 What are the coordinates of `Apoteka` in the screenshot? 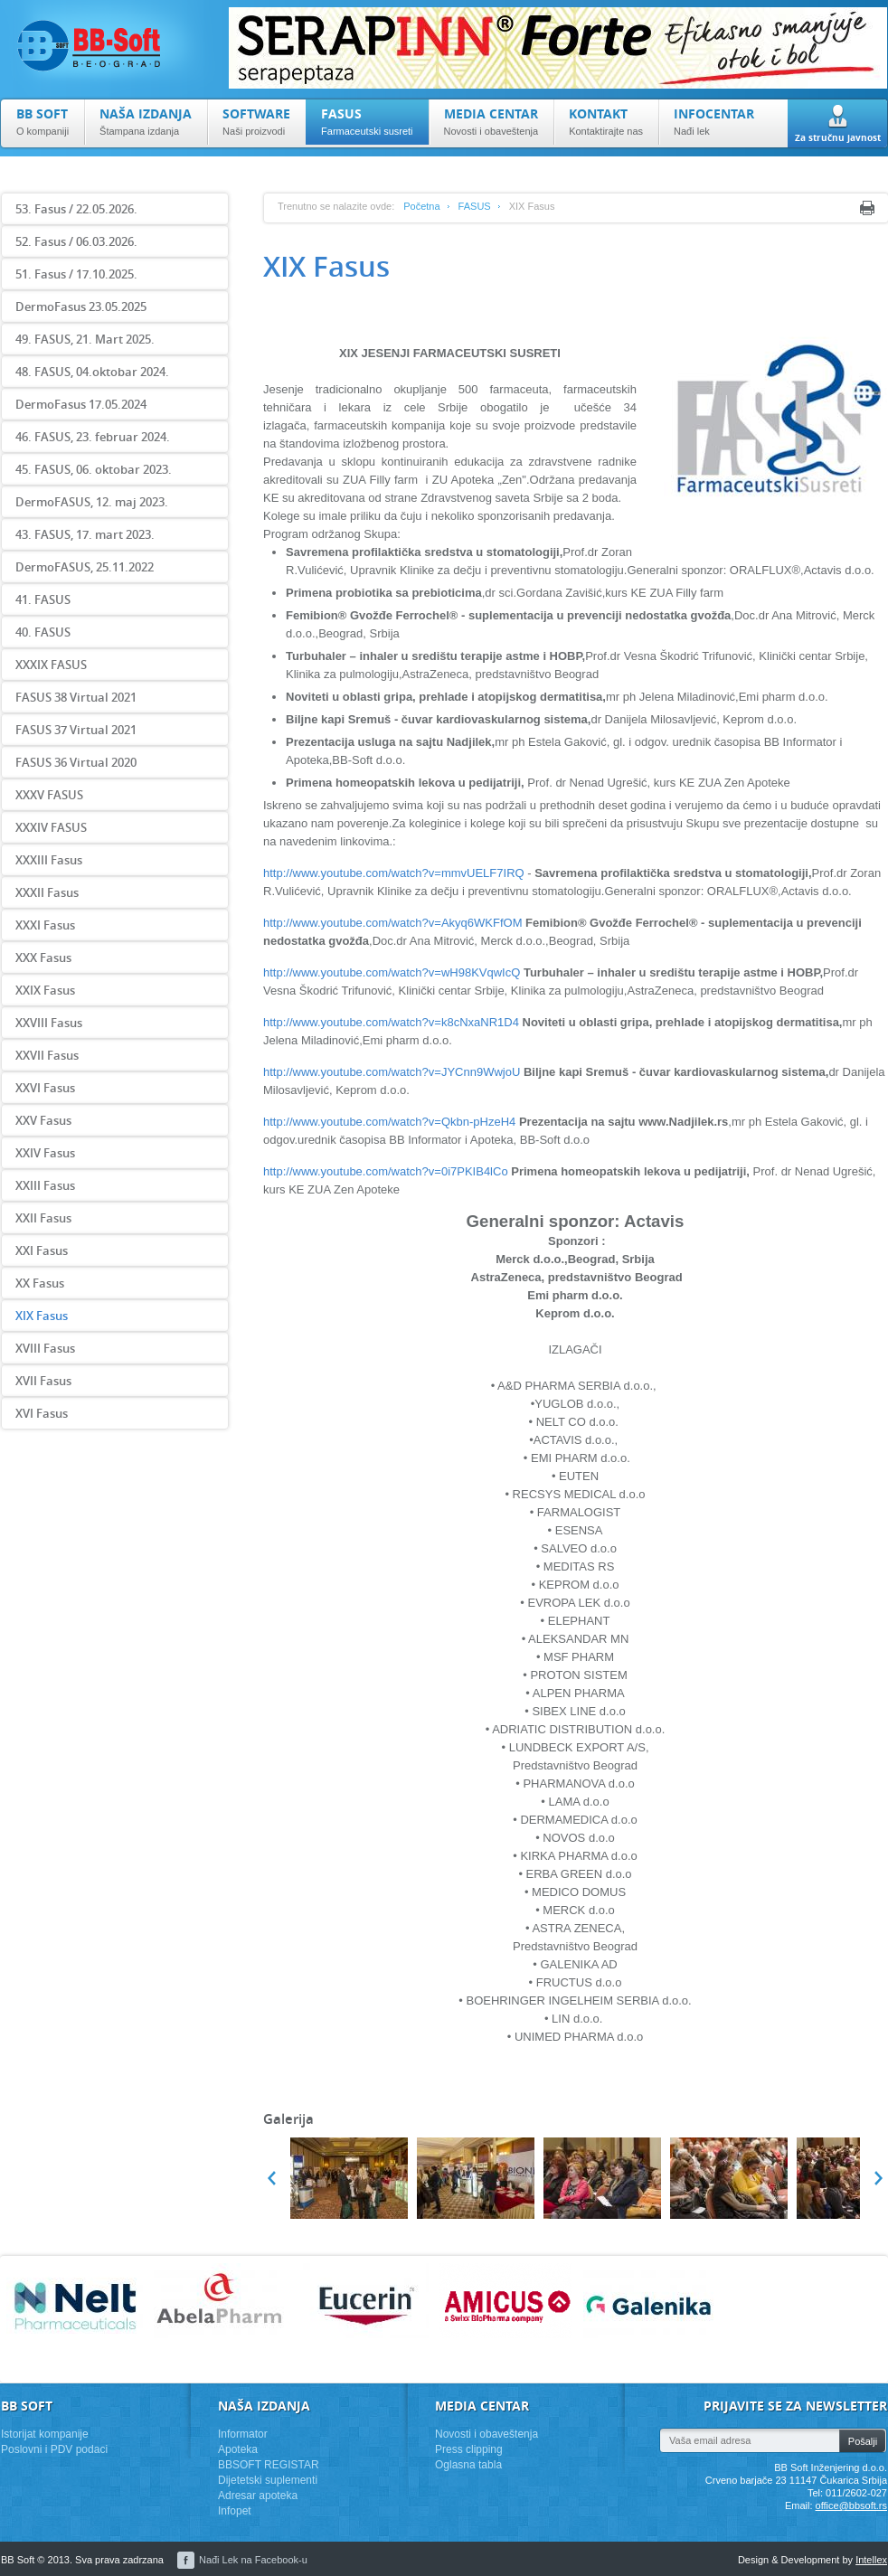 It's located at (238, 2449).